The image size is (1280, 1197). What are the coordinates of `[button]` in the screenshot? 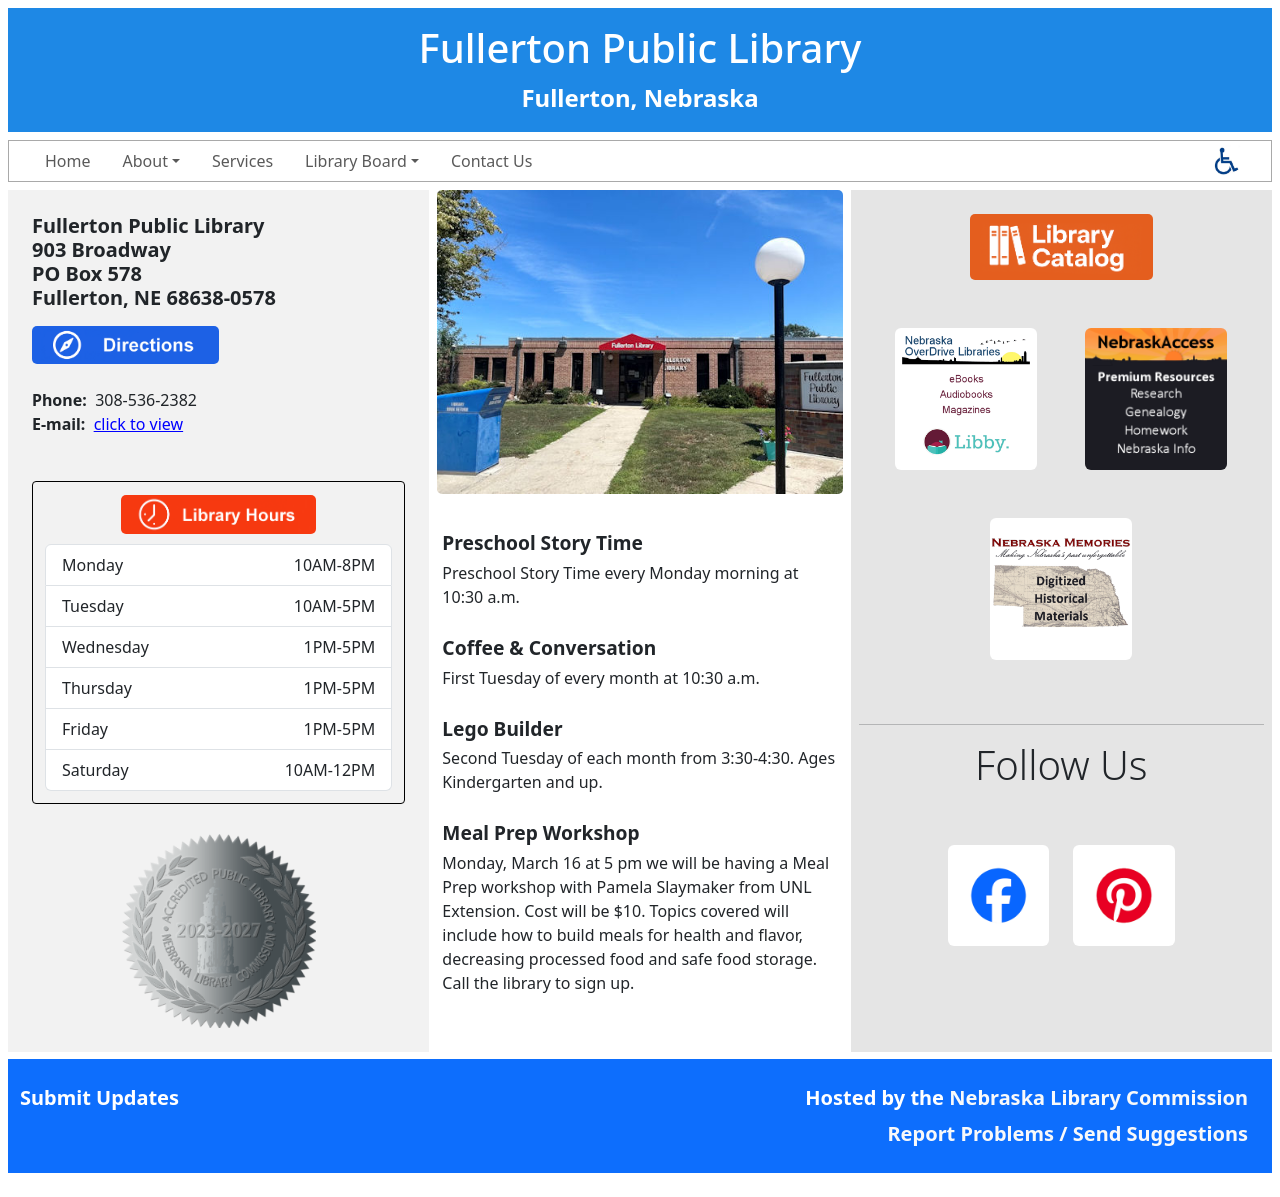 It's located at (966, 399).